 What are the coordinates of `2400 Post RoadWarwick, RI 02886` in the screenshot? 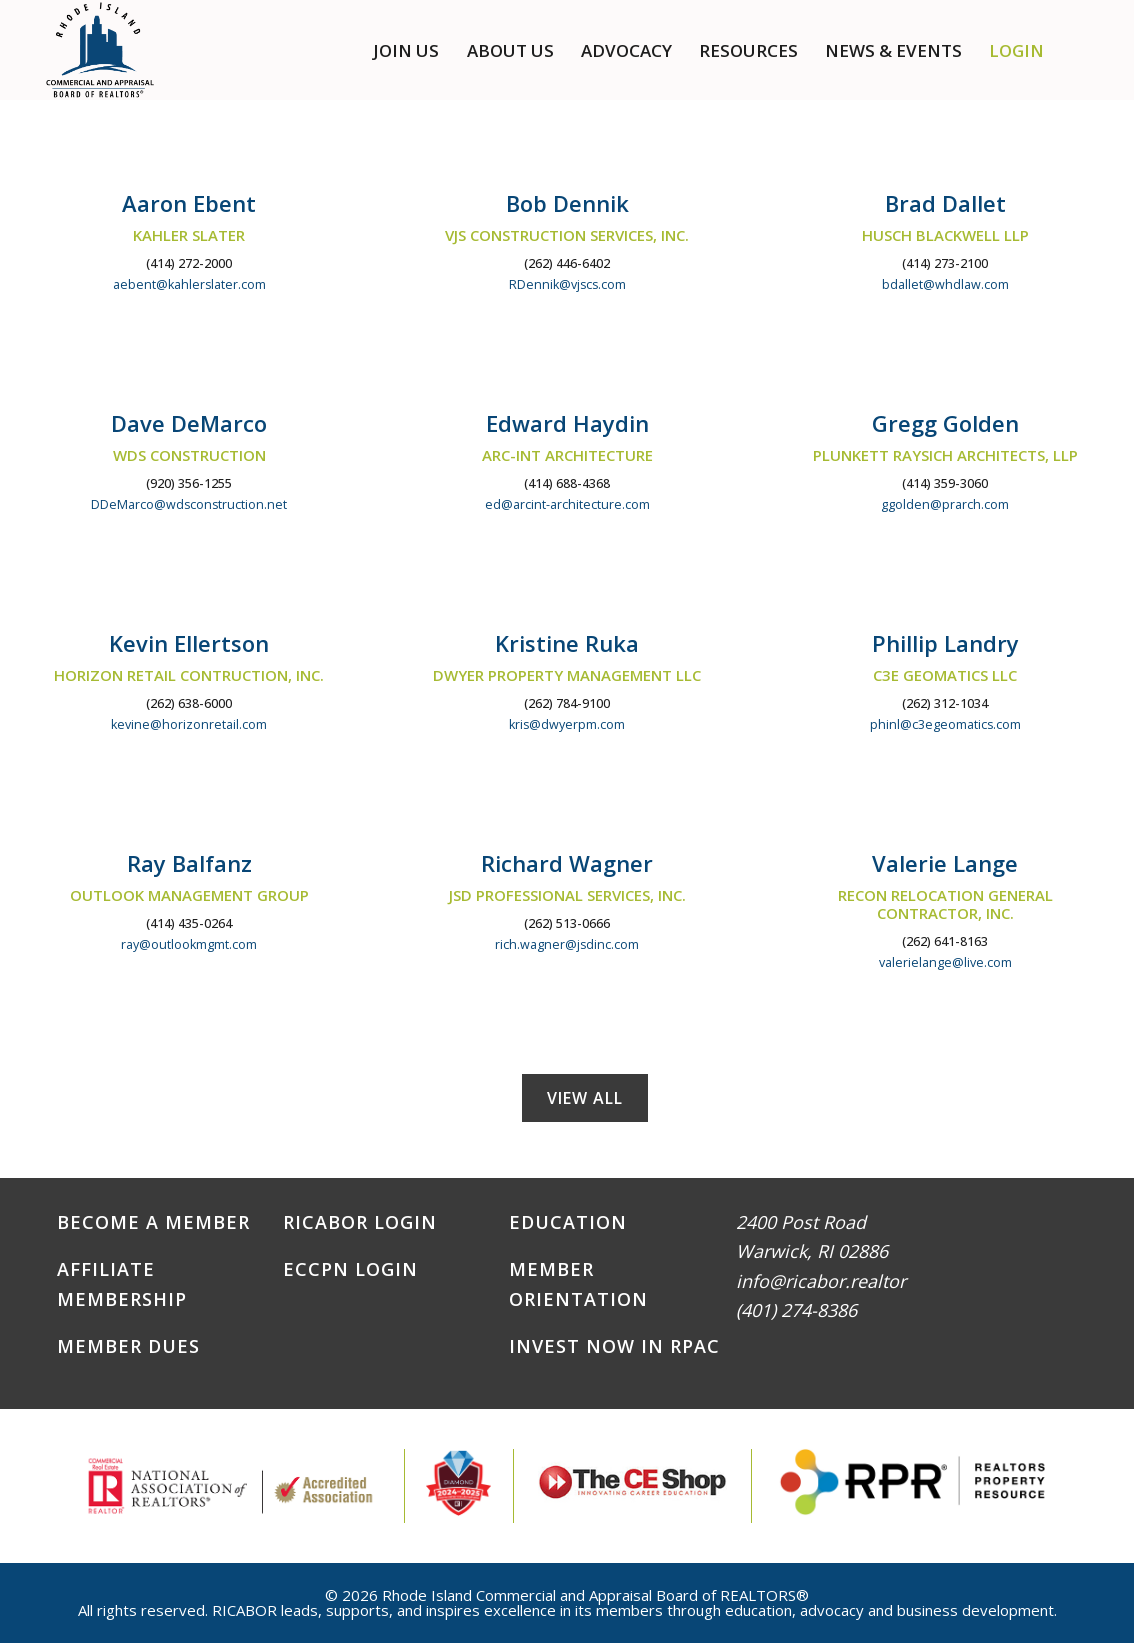 It's located at (812, 1236).